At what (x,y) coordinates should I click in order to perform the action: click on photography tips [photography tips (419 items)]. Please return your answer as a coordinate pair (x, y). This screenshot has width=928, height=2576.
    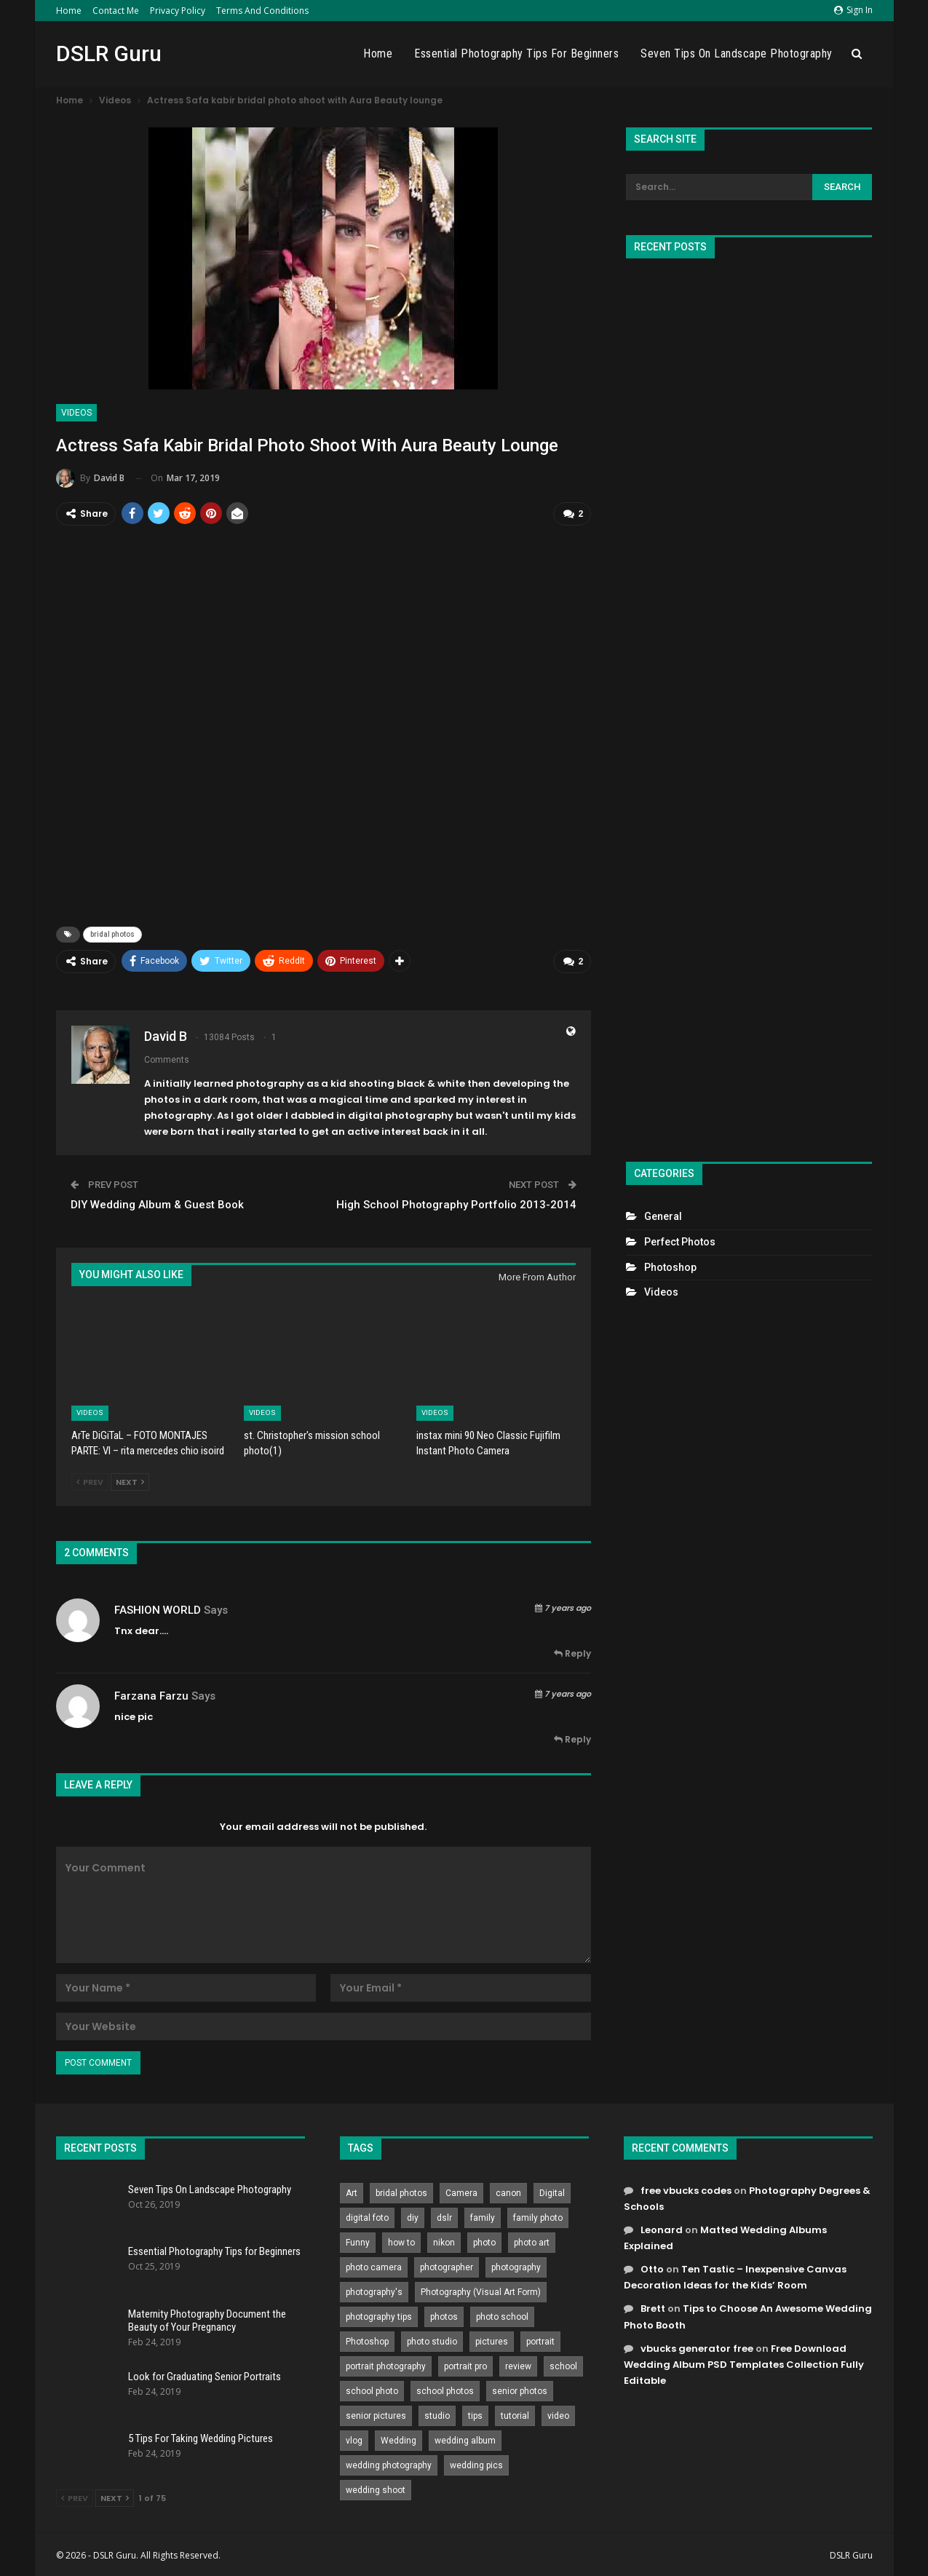
    Looking at the image, I should click on (379, 2315).